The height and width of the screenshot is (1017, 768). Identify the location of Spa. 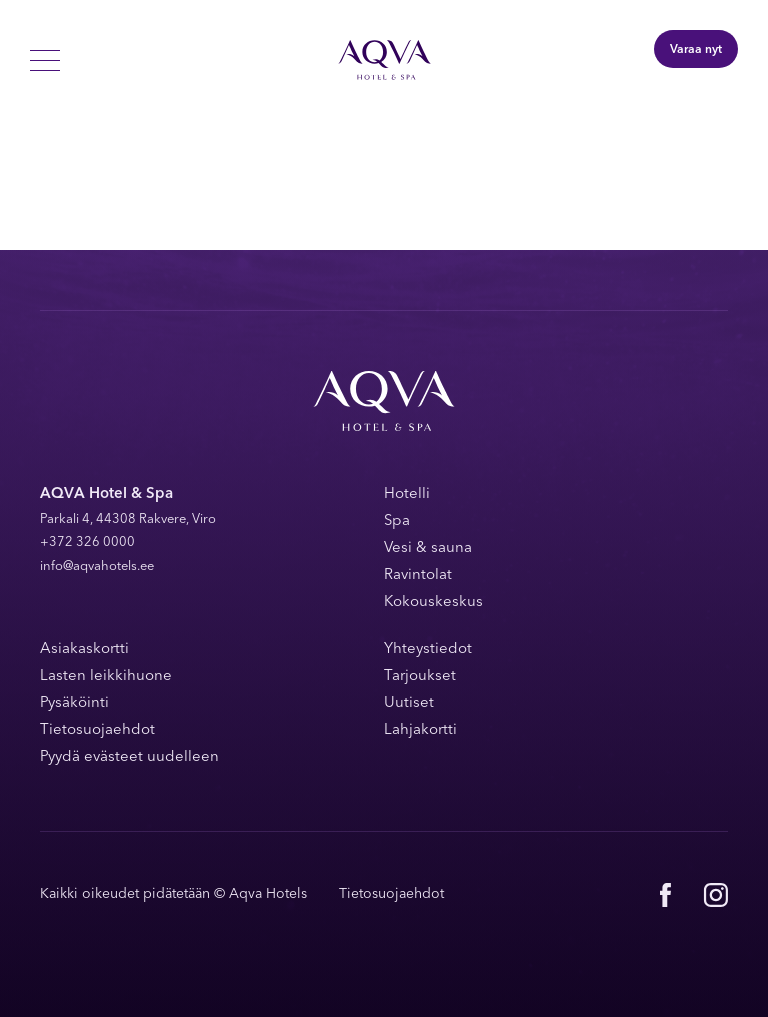
(397, 521).